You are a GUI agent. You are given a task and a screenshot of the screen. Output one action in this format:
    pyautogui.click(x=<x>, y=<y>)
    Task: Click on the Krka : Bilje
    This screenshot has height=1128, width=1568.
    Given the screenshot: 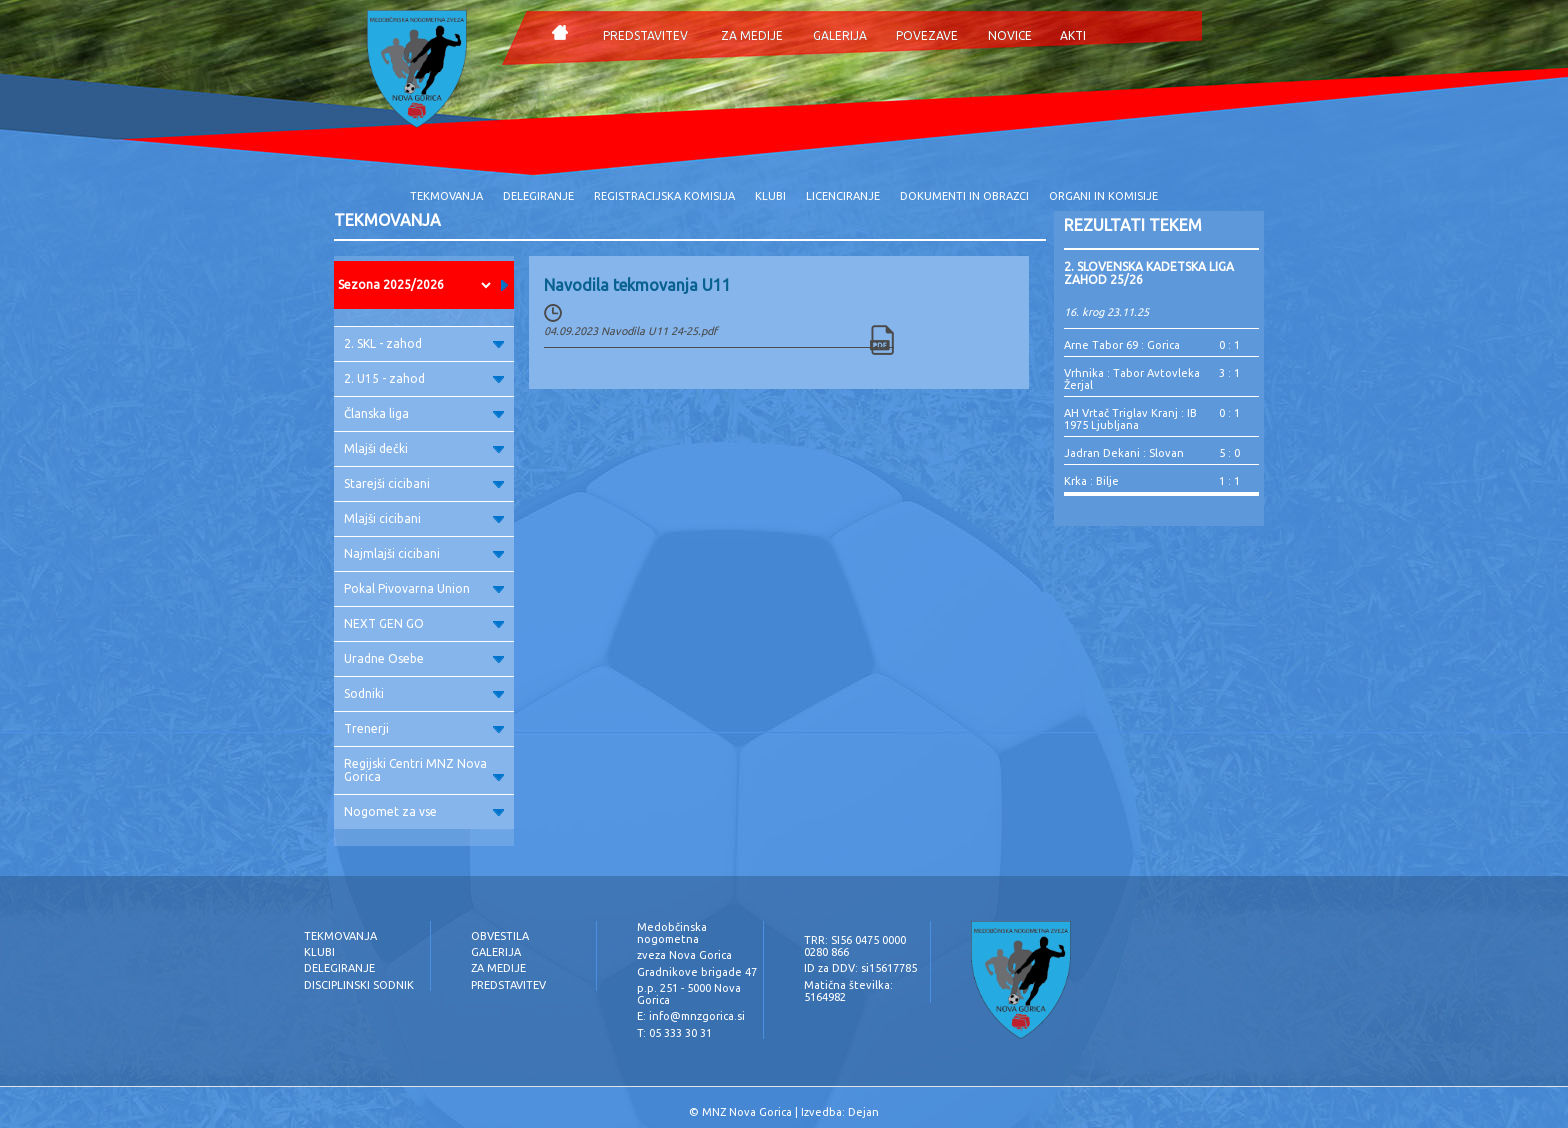 What is the action you would take?
    pyautogui.click(x=1091, y=481)
    